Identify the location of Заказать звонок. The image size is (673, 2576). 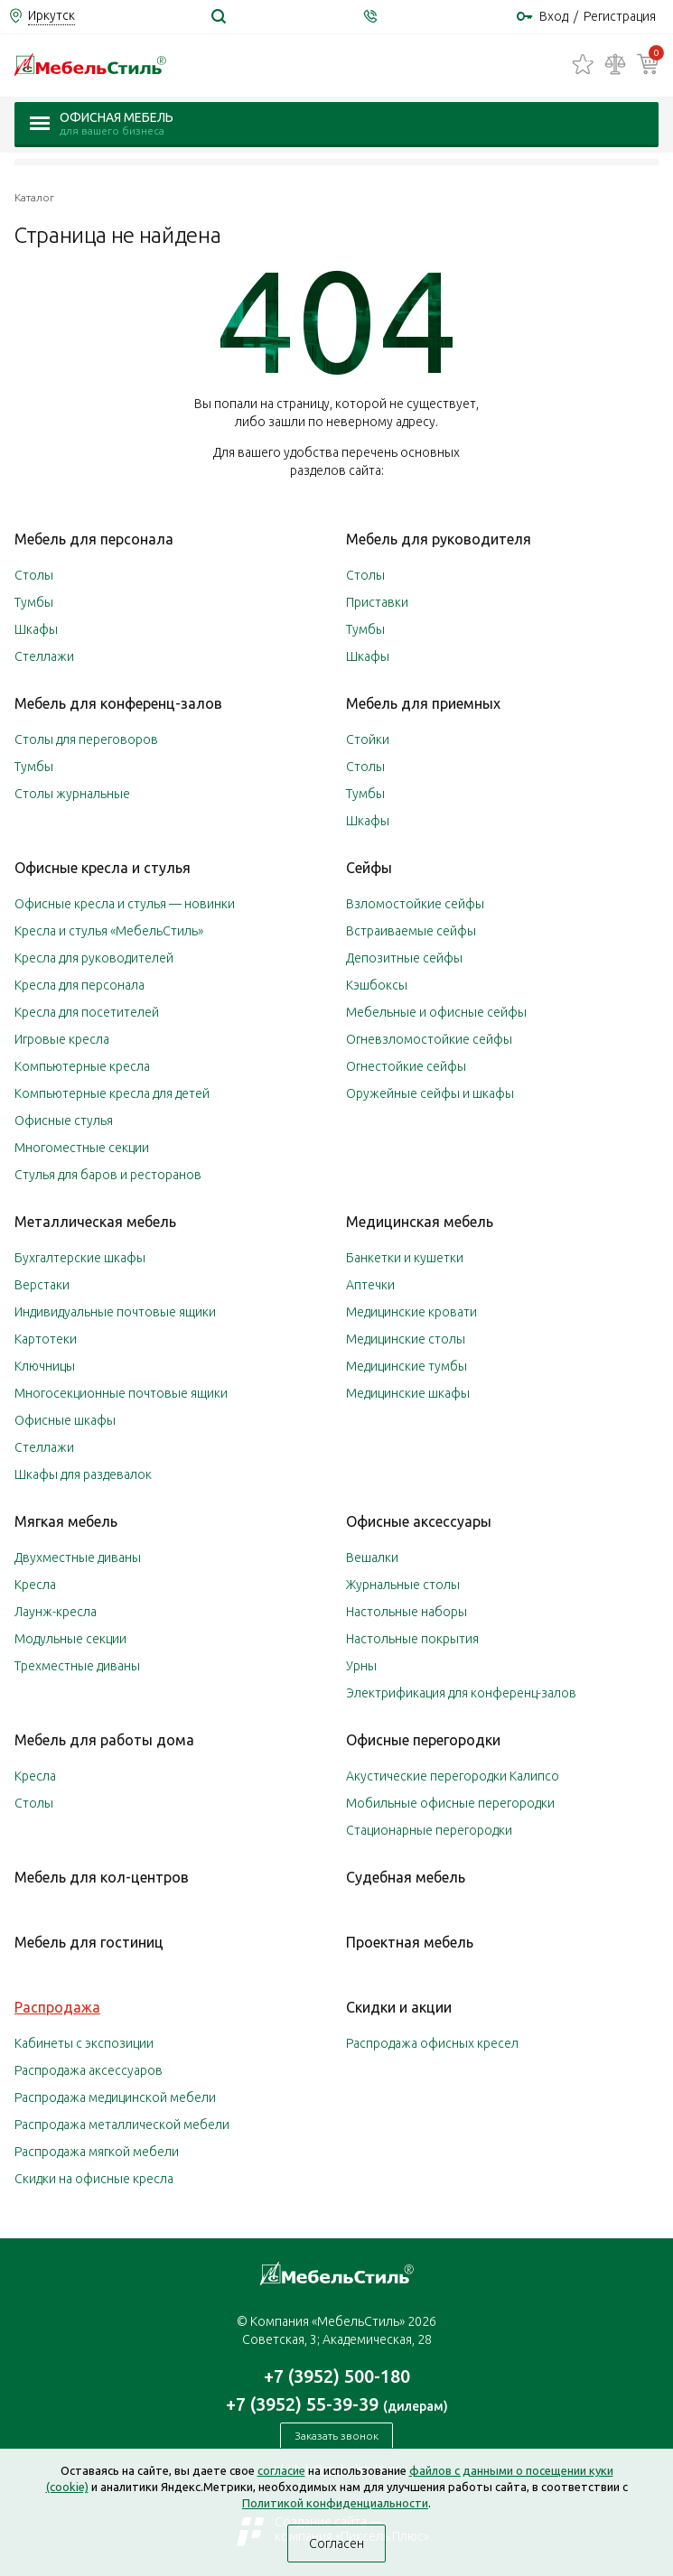
(336, 2435).